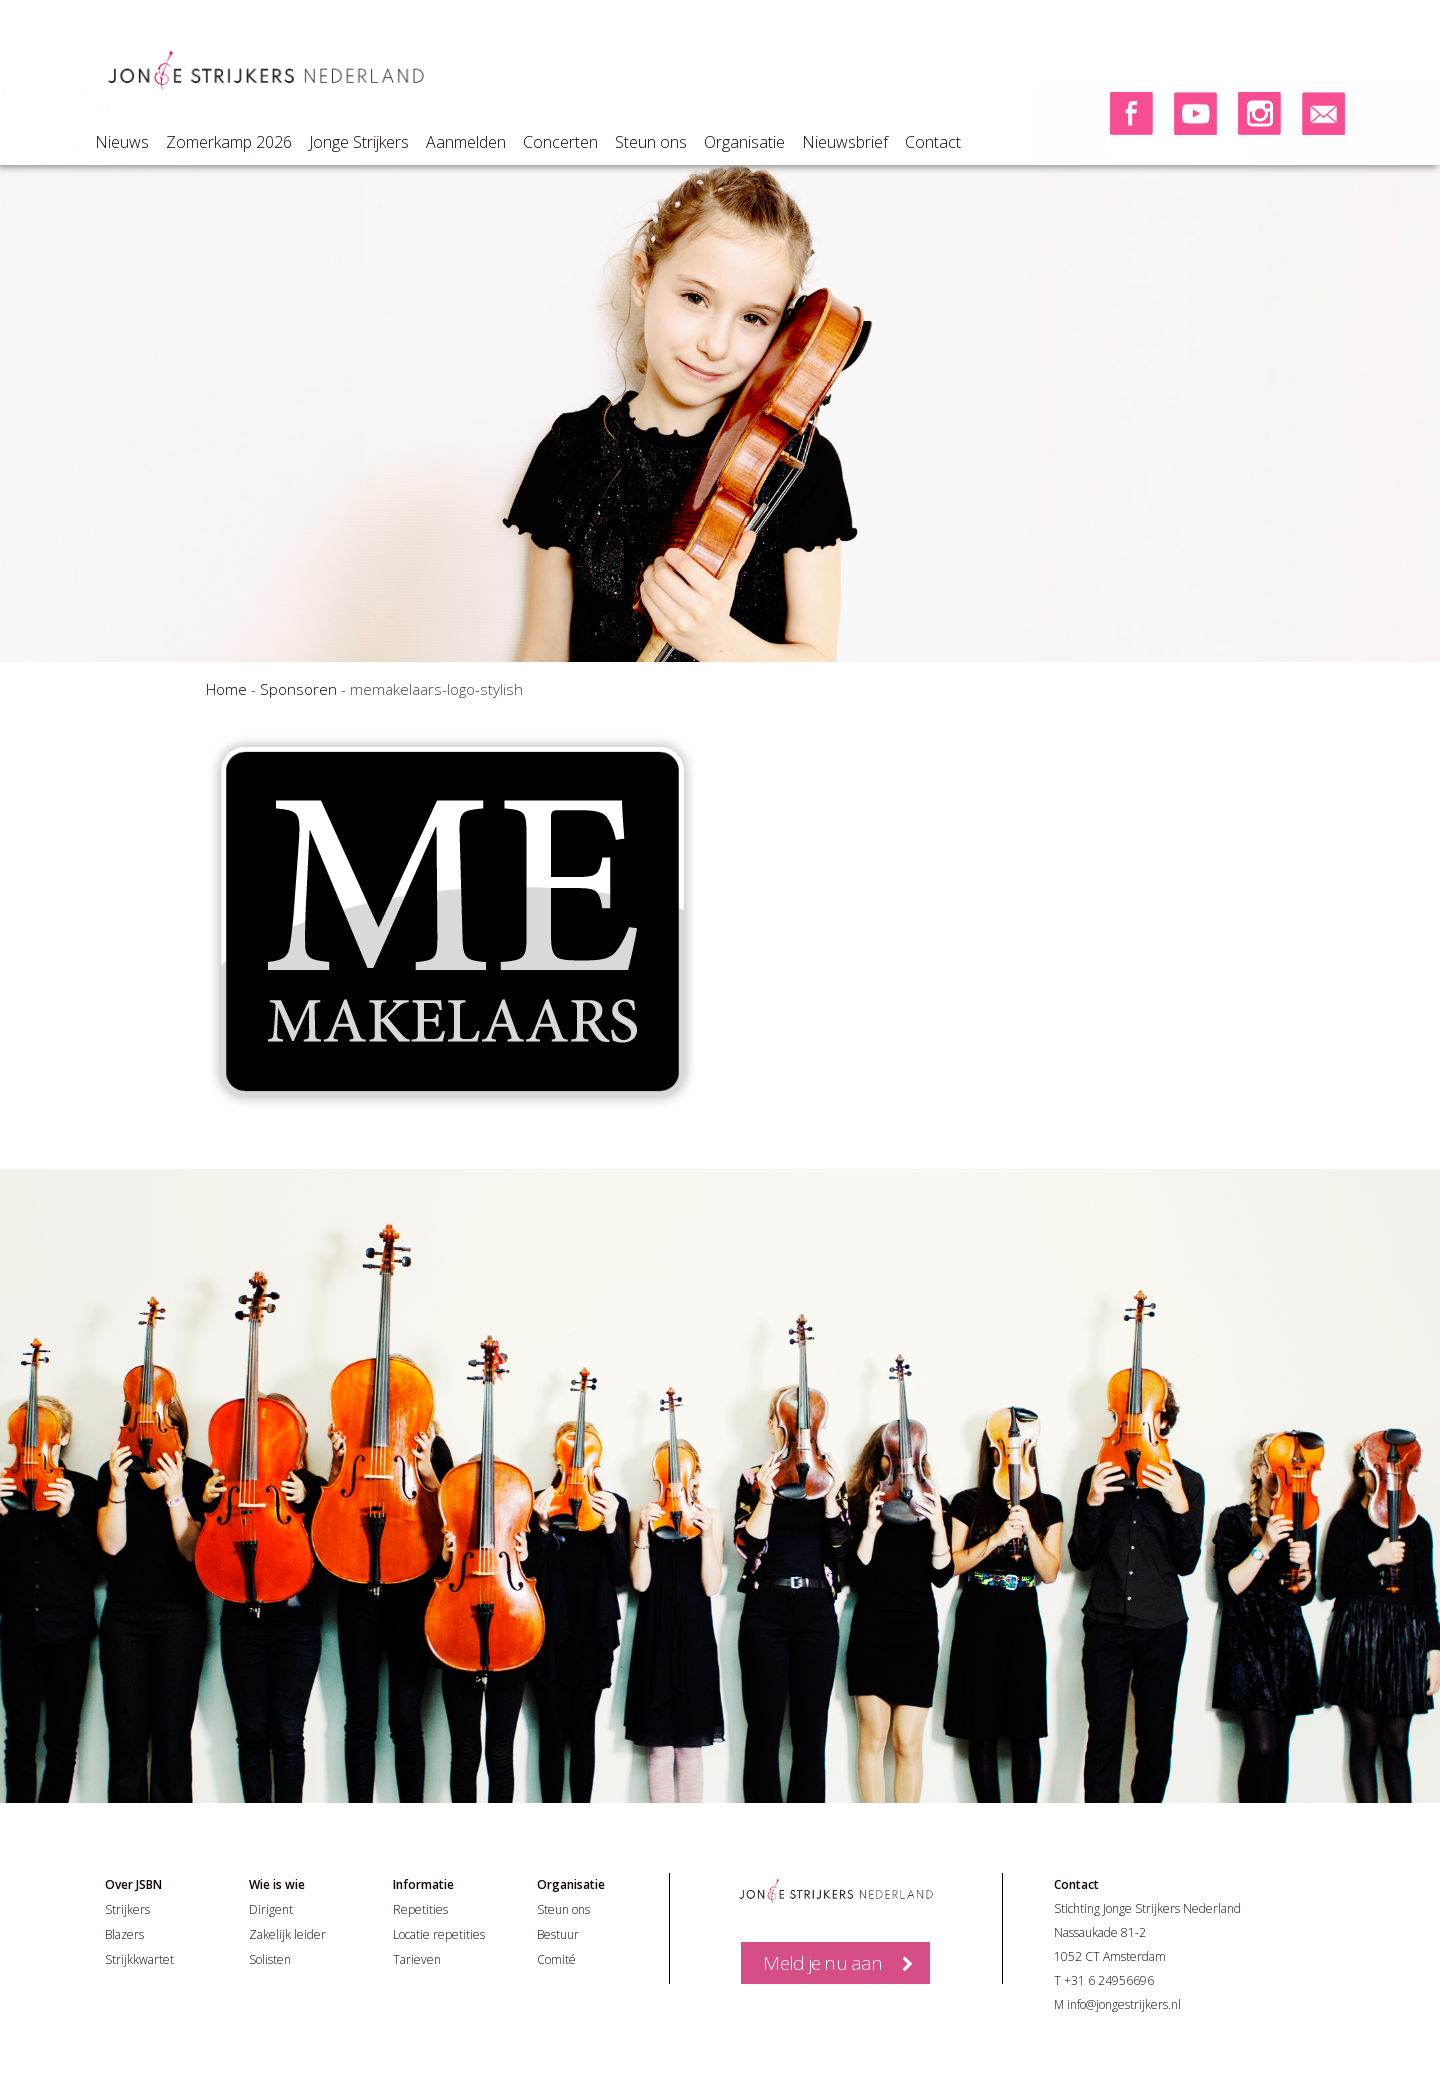 This screenshot has width=1440, height=2087. What do you see at coordinates (933, 142) in the screenshot?
I see `Contact` at bounding box center [933, 142].